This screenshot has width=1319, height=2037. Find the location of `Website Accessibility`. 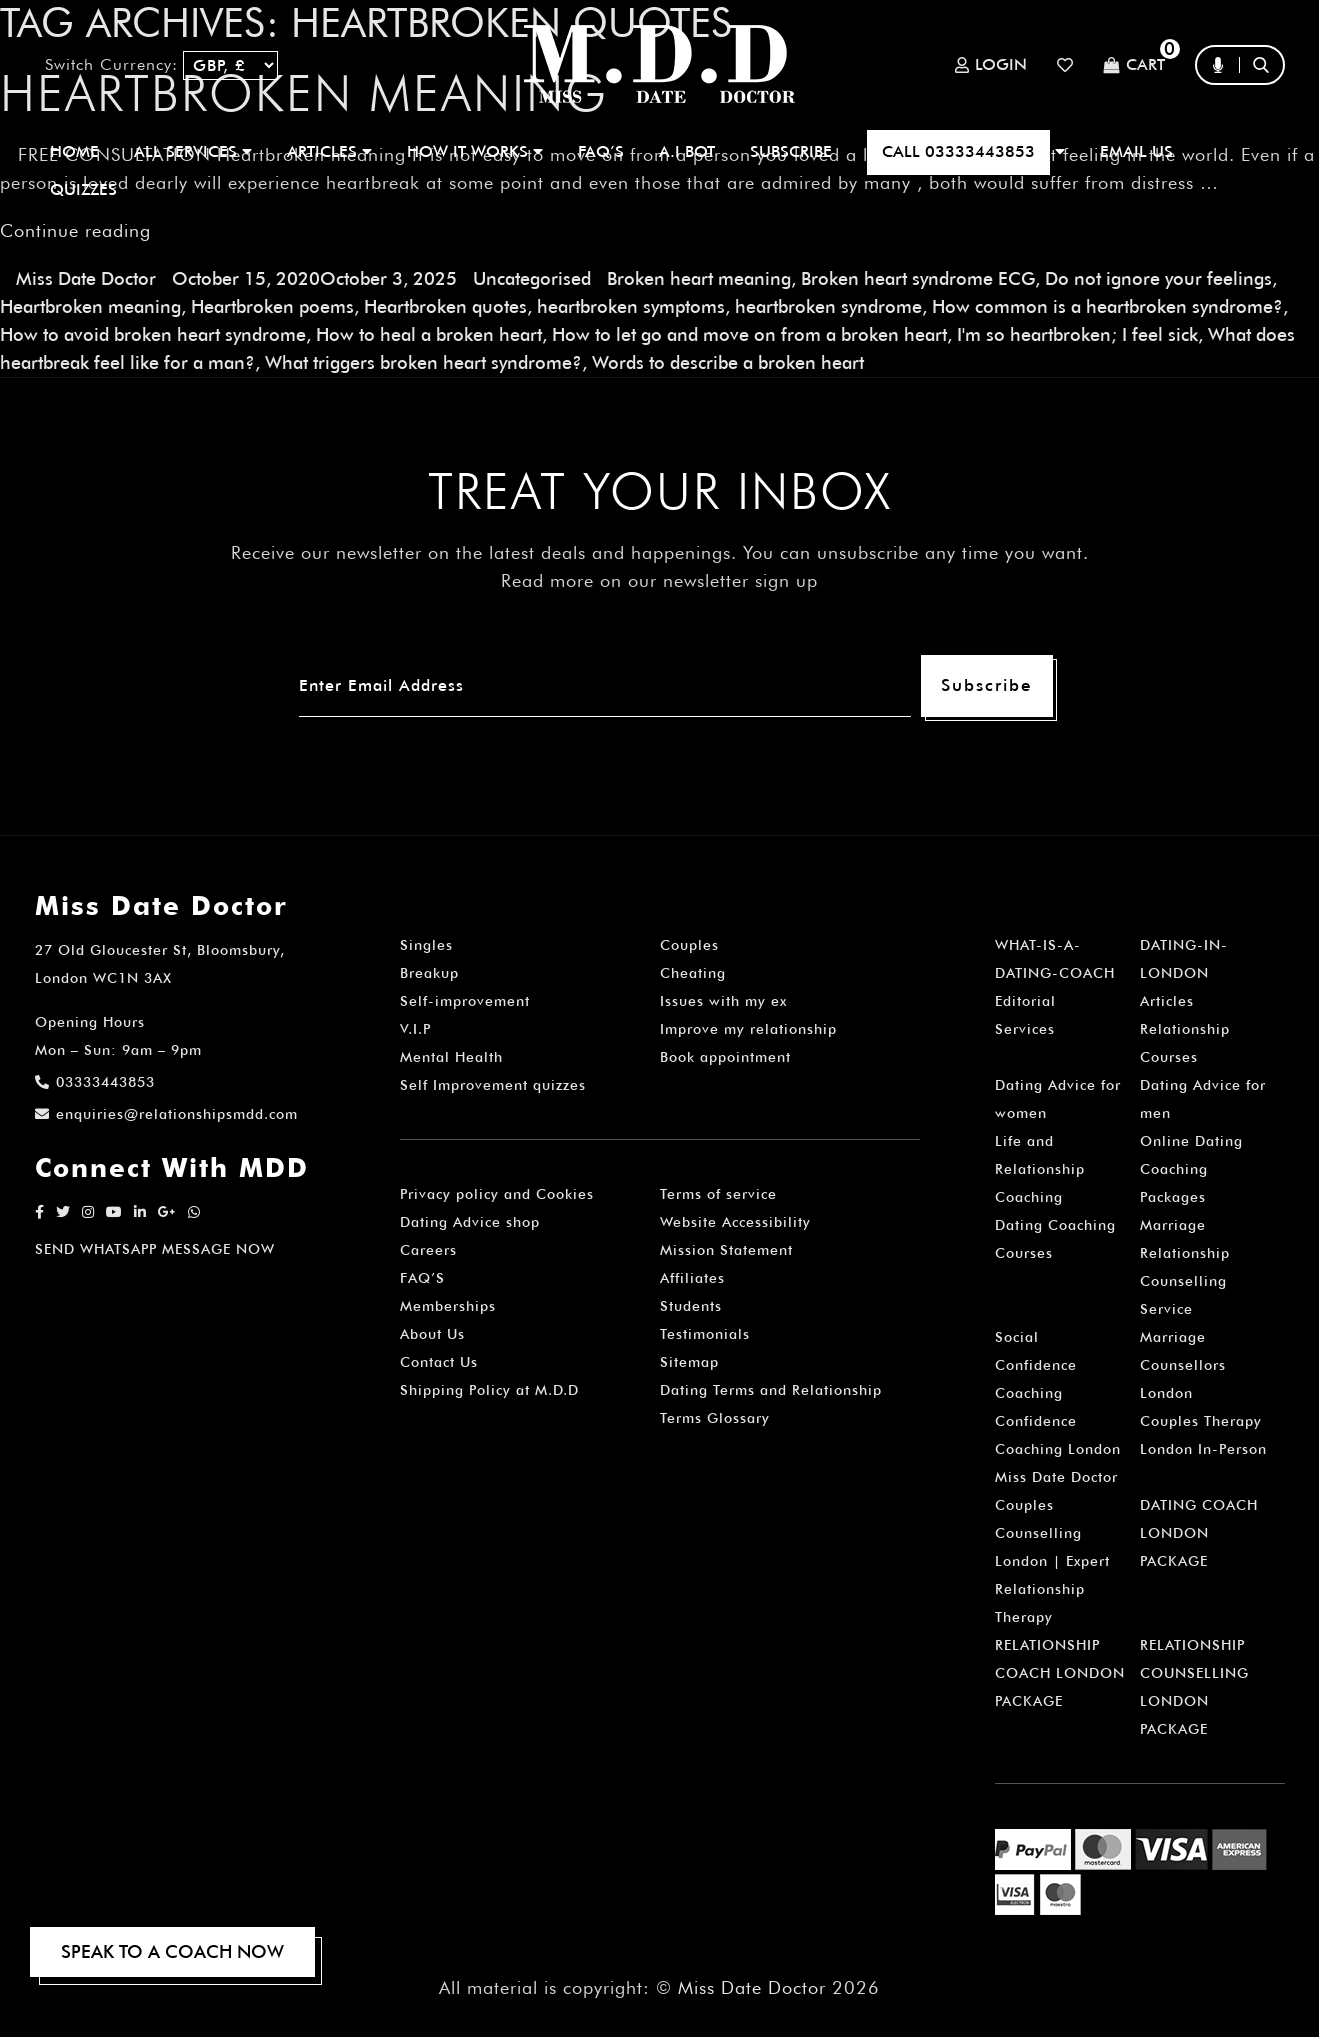

Website Accessibility is located at coordinates (735, 1222).